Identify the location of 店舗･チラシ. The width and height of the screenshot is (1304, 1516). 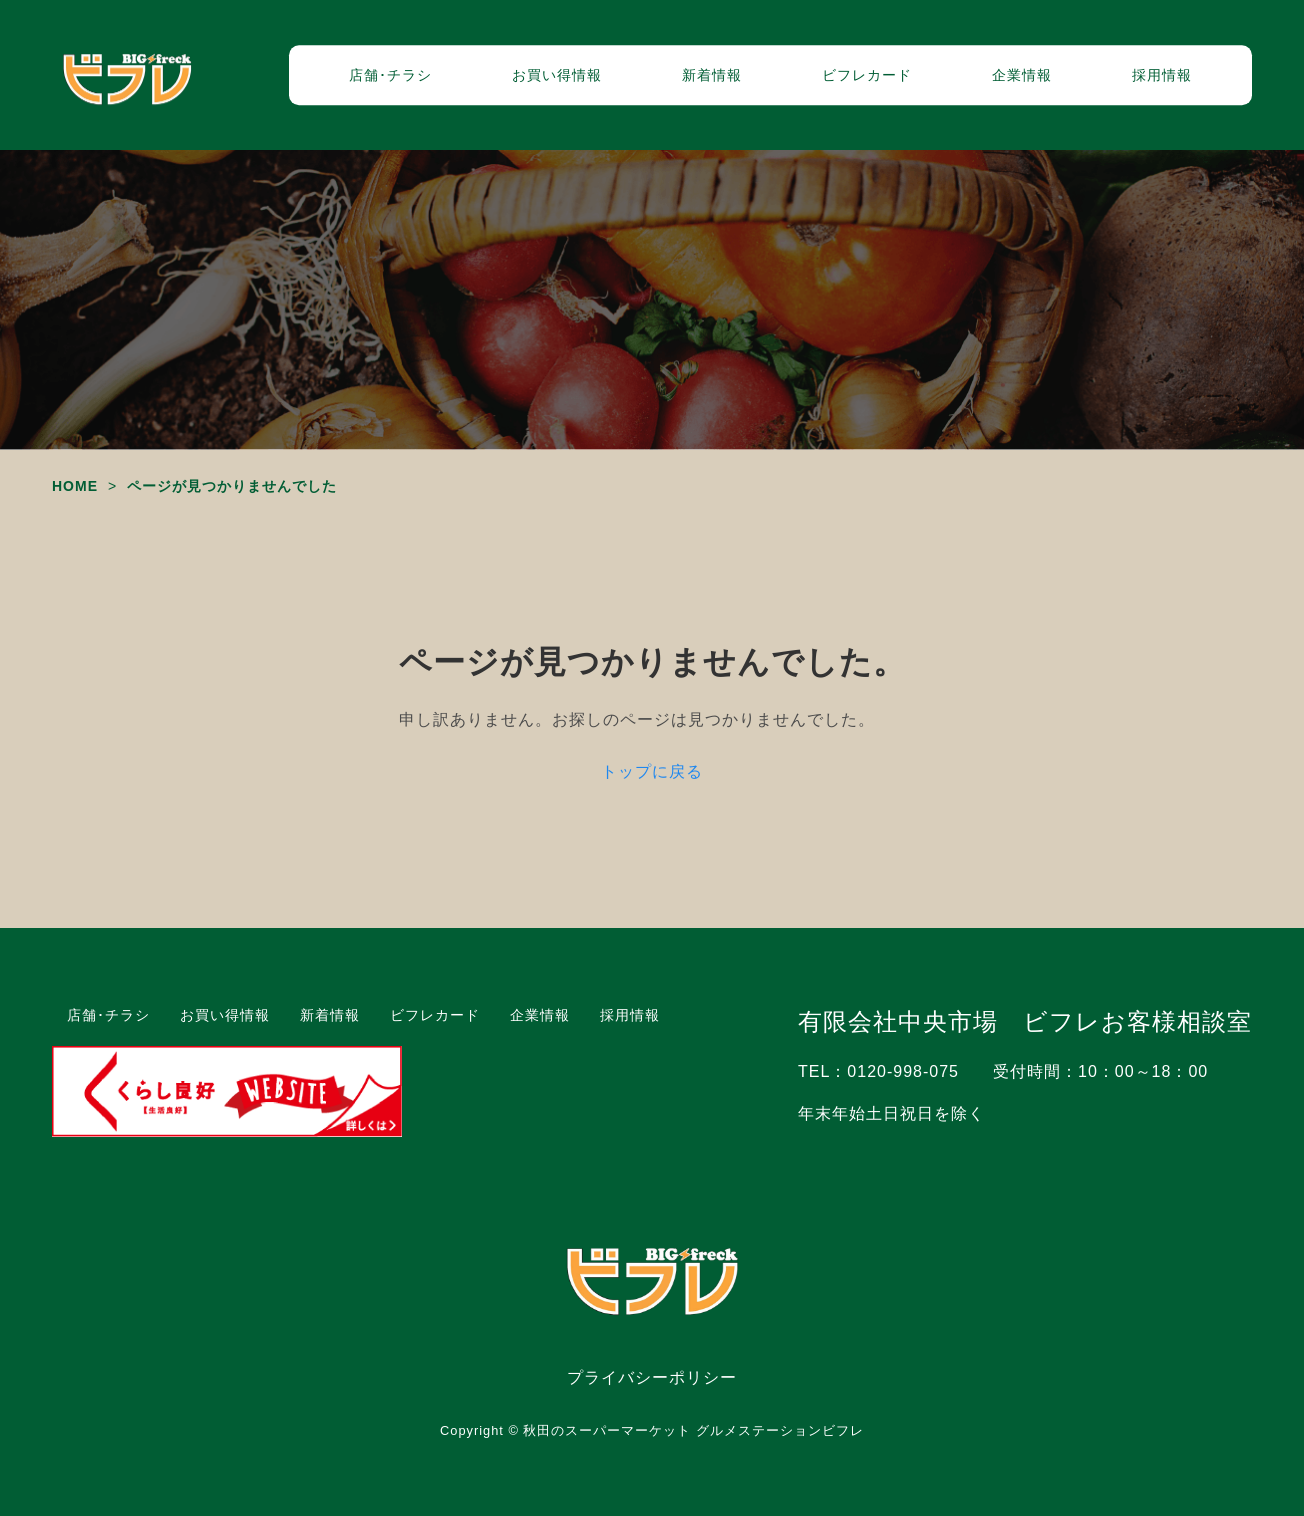
(390, 75).